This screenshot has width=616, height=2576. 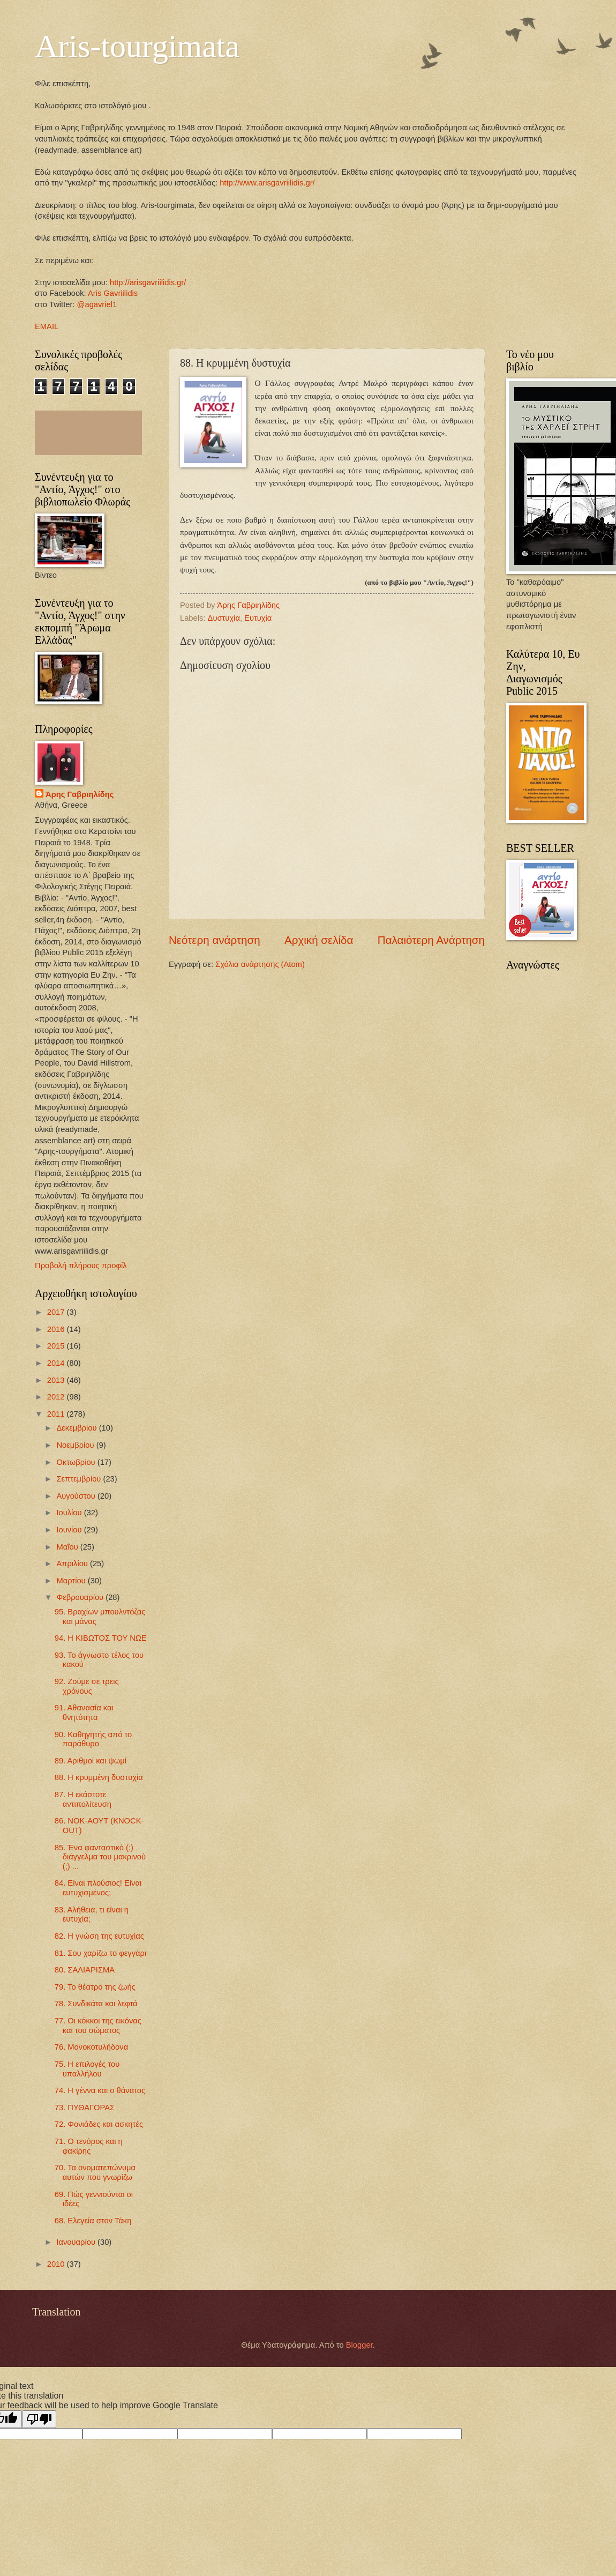 What do you see at coordinates (99, 1936) in the screenshot?
I see `82. Η γνώση της ευτυχίας` at bounding box center [99, 1936].